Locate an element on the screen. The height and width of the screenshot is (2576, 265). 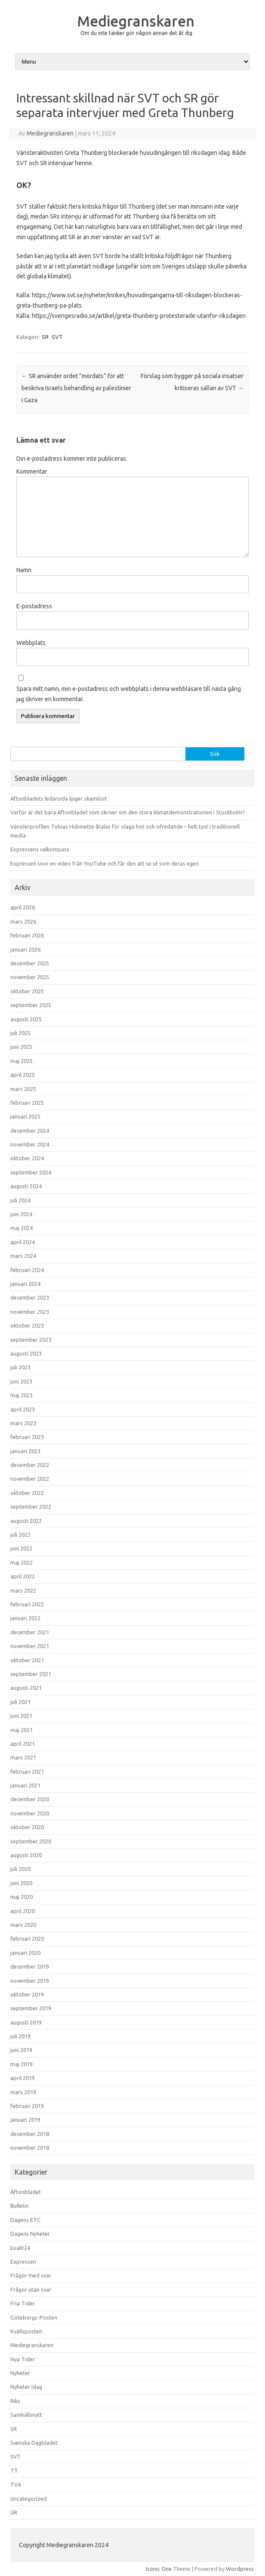
september 2021 is located at coordinates (30, 1674).